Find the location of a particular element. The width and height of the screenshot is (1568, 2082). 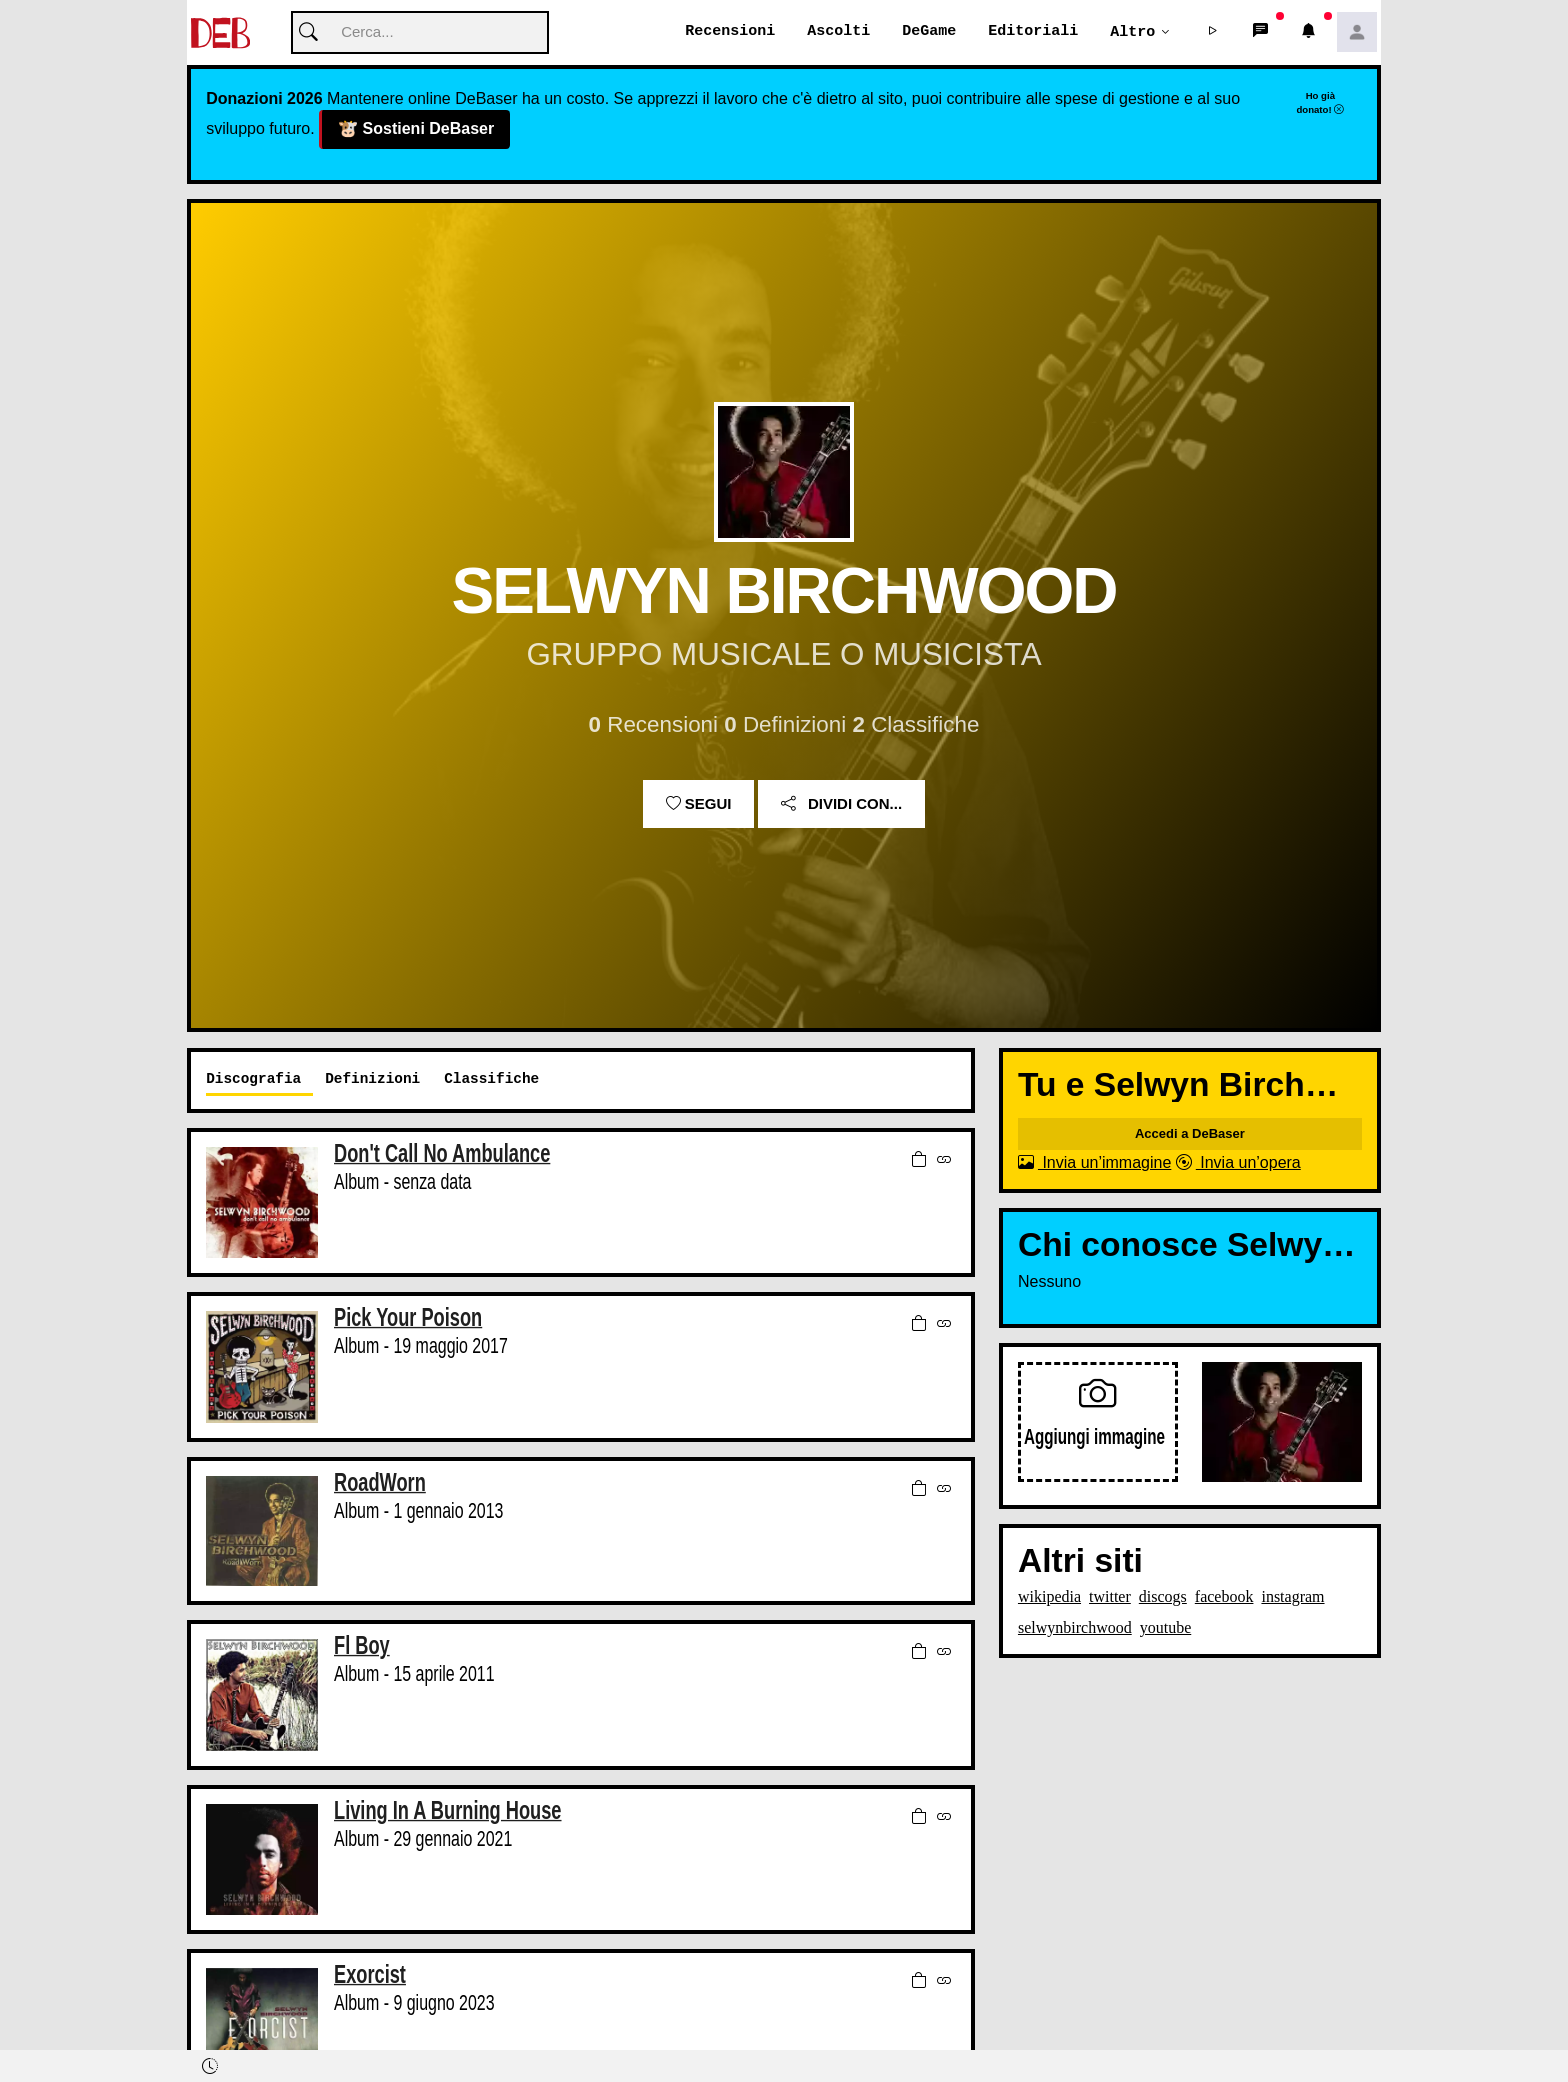

DeGame is located at coordinates (929, 32).